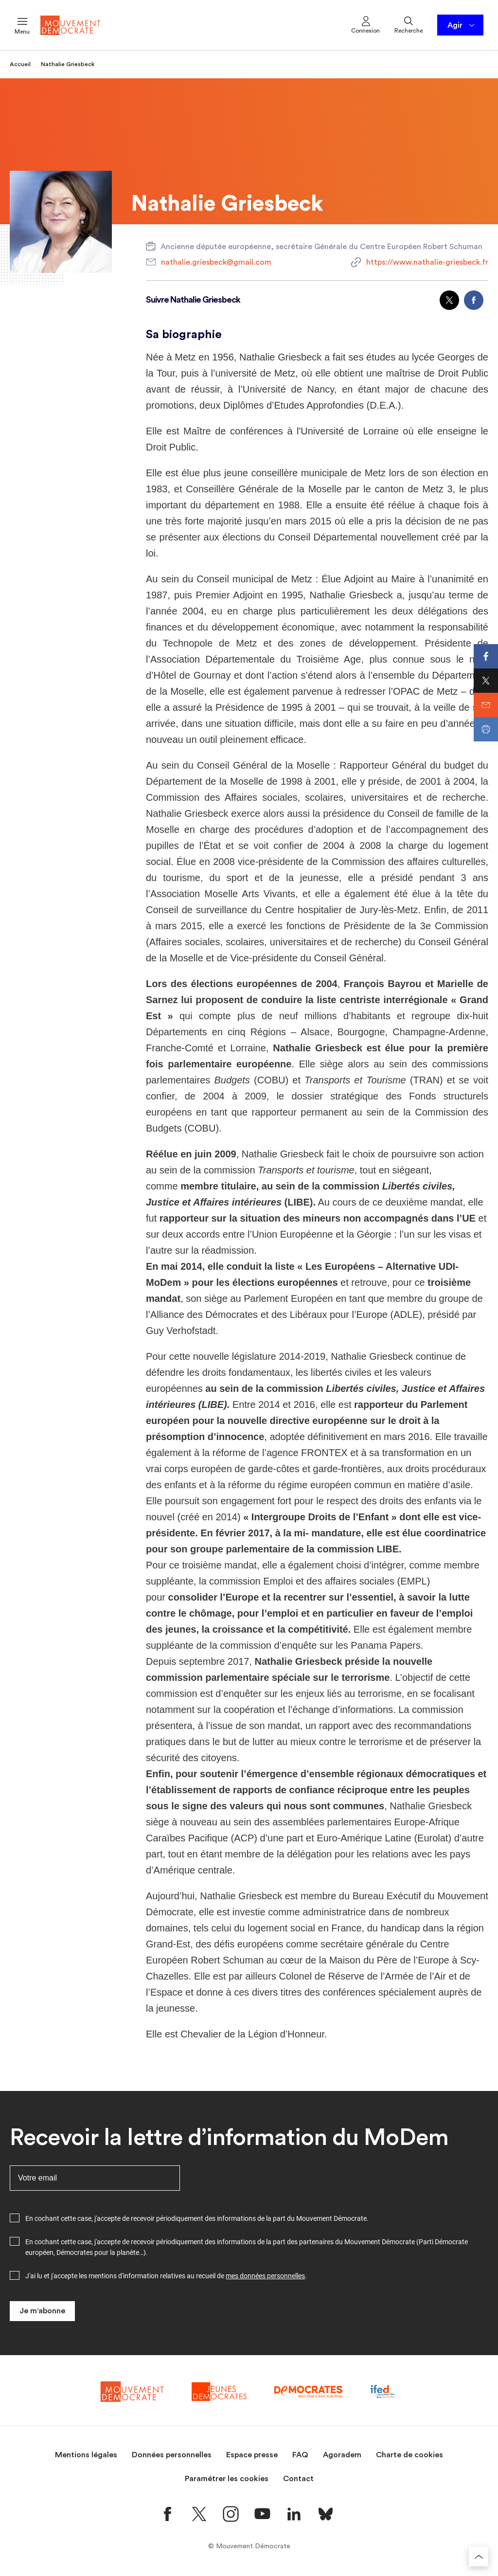 The width and height of the screenshot is (498, 2576). Describe the element at coordinates (166, 2276) in the screenshot. I see `J'ai lu et j'accepte les mentions d'information relatives au recueil de .` at that location.